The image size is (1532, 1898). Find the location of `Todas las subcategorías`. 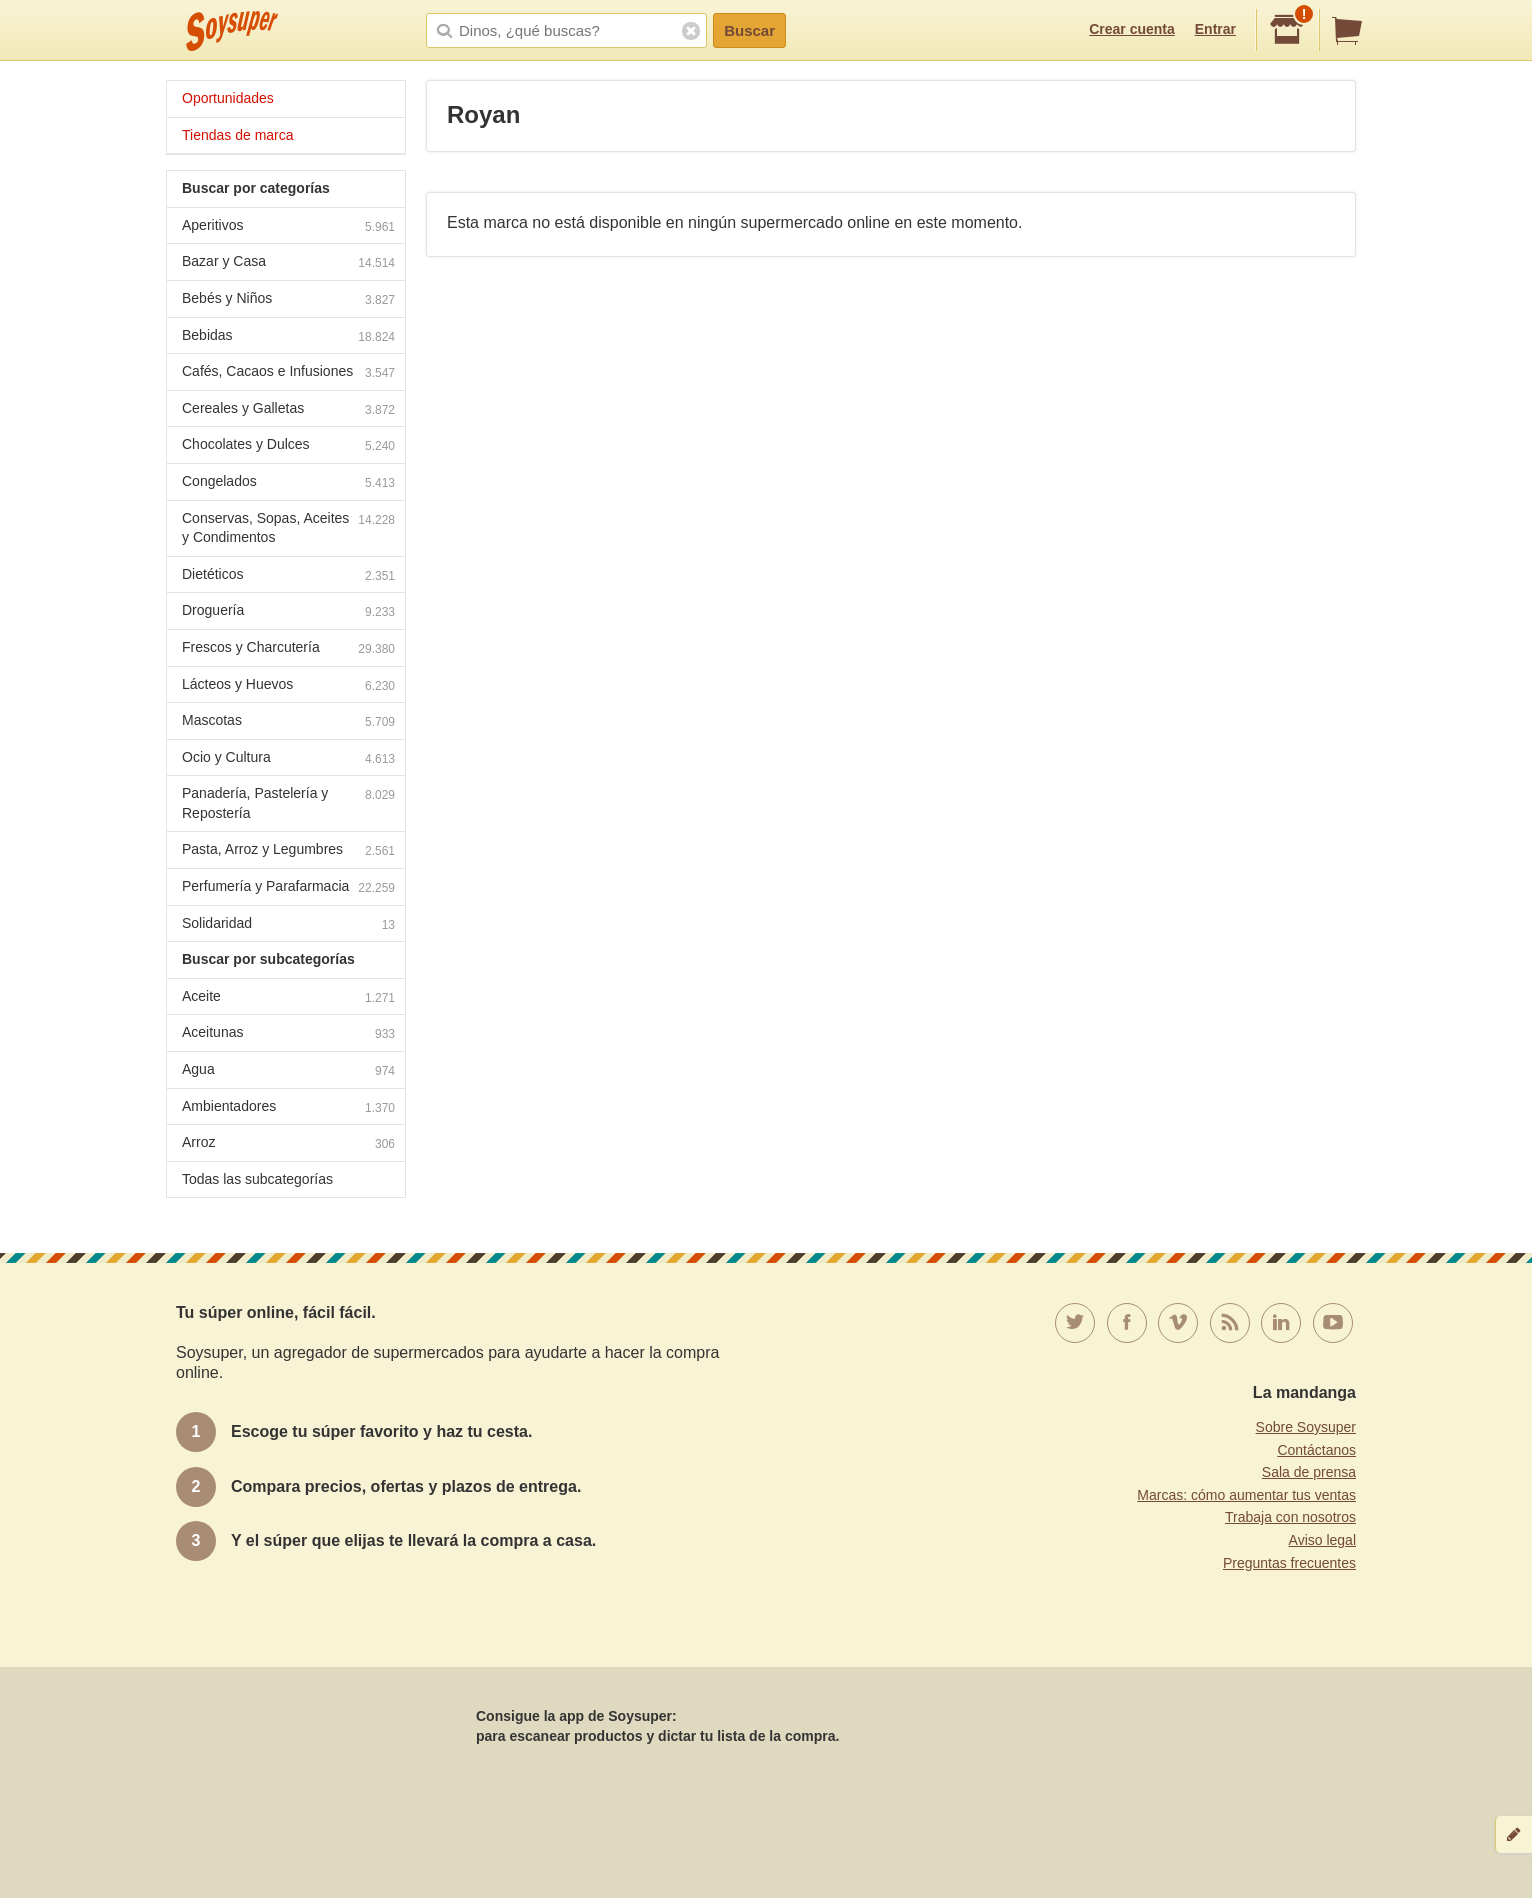

Todas las subcategorías is located at coordinates (257, 1179).